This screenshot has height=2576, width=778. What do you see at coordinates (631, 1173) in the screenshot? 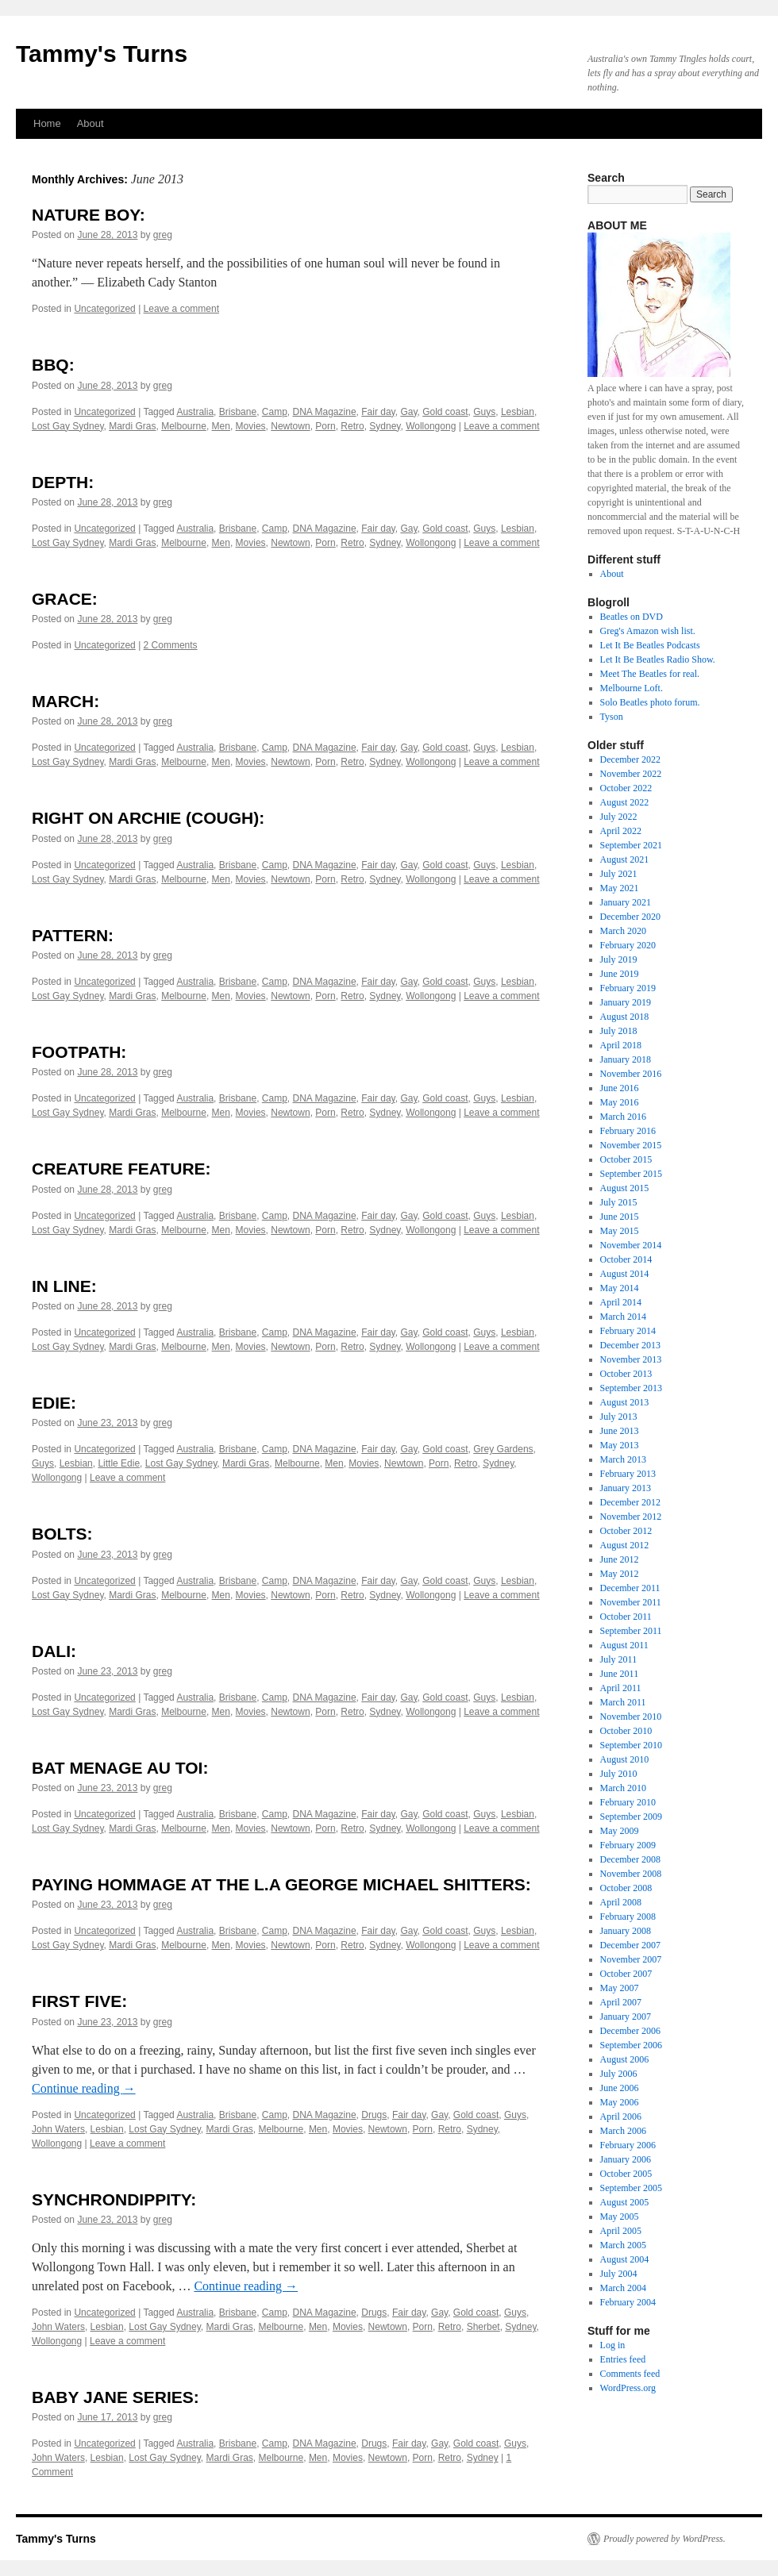
I see `September 2015` at bounding box center [631, 1173].